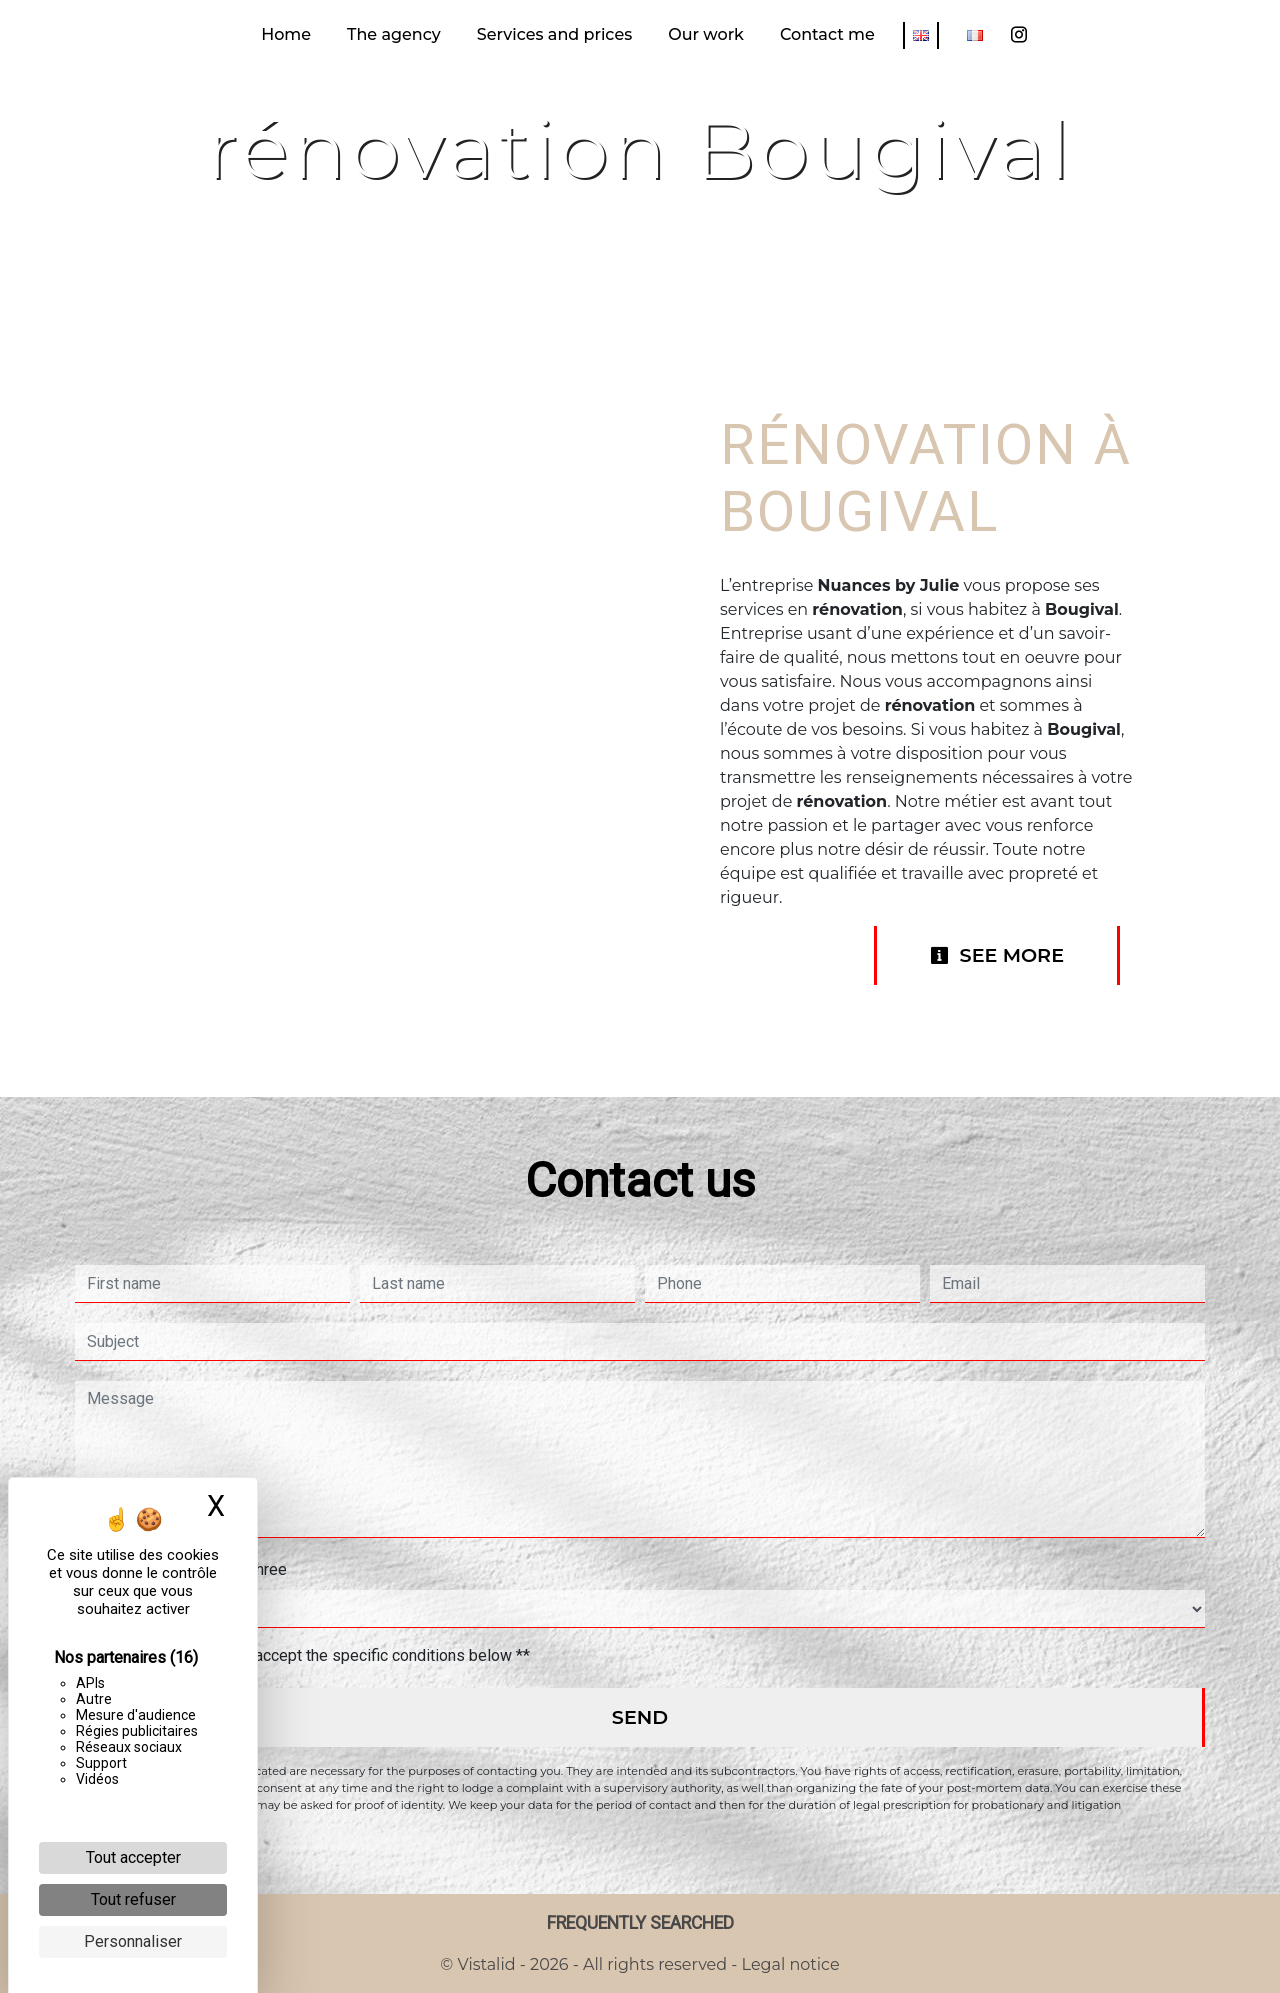 This screenshot has width=1280, height=1993. What do you see at coordinates (133, 1857) in the screenshot?
I see `Tout accepter [Cookies : Tout accepter]` at bounding box center [133, 1857].